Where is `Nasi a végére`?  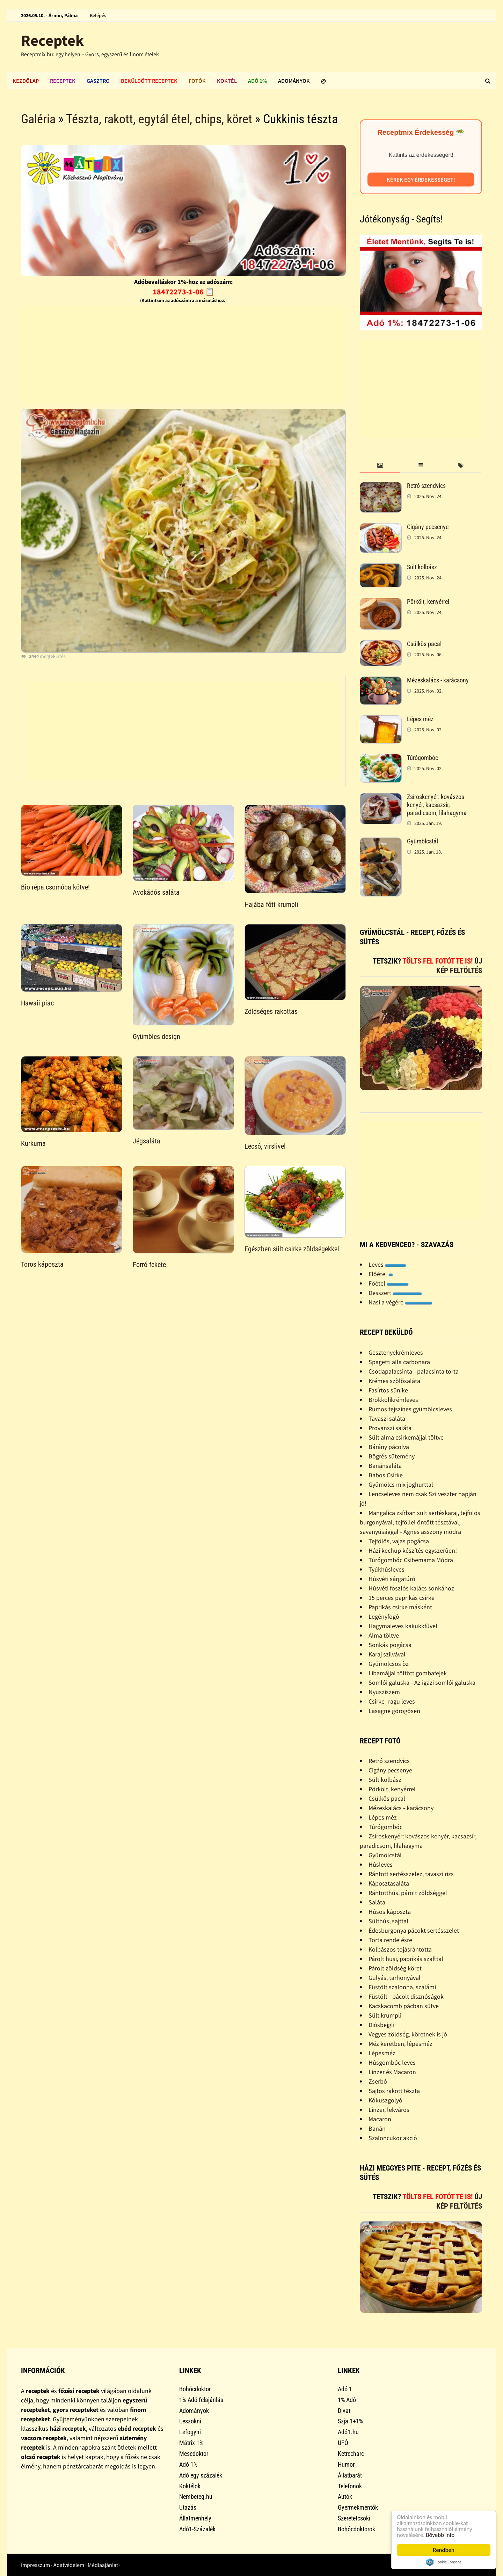 Nasi a végére is located at coordinates (400, 1302).